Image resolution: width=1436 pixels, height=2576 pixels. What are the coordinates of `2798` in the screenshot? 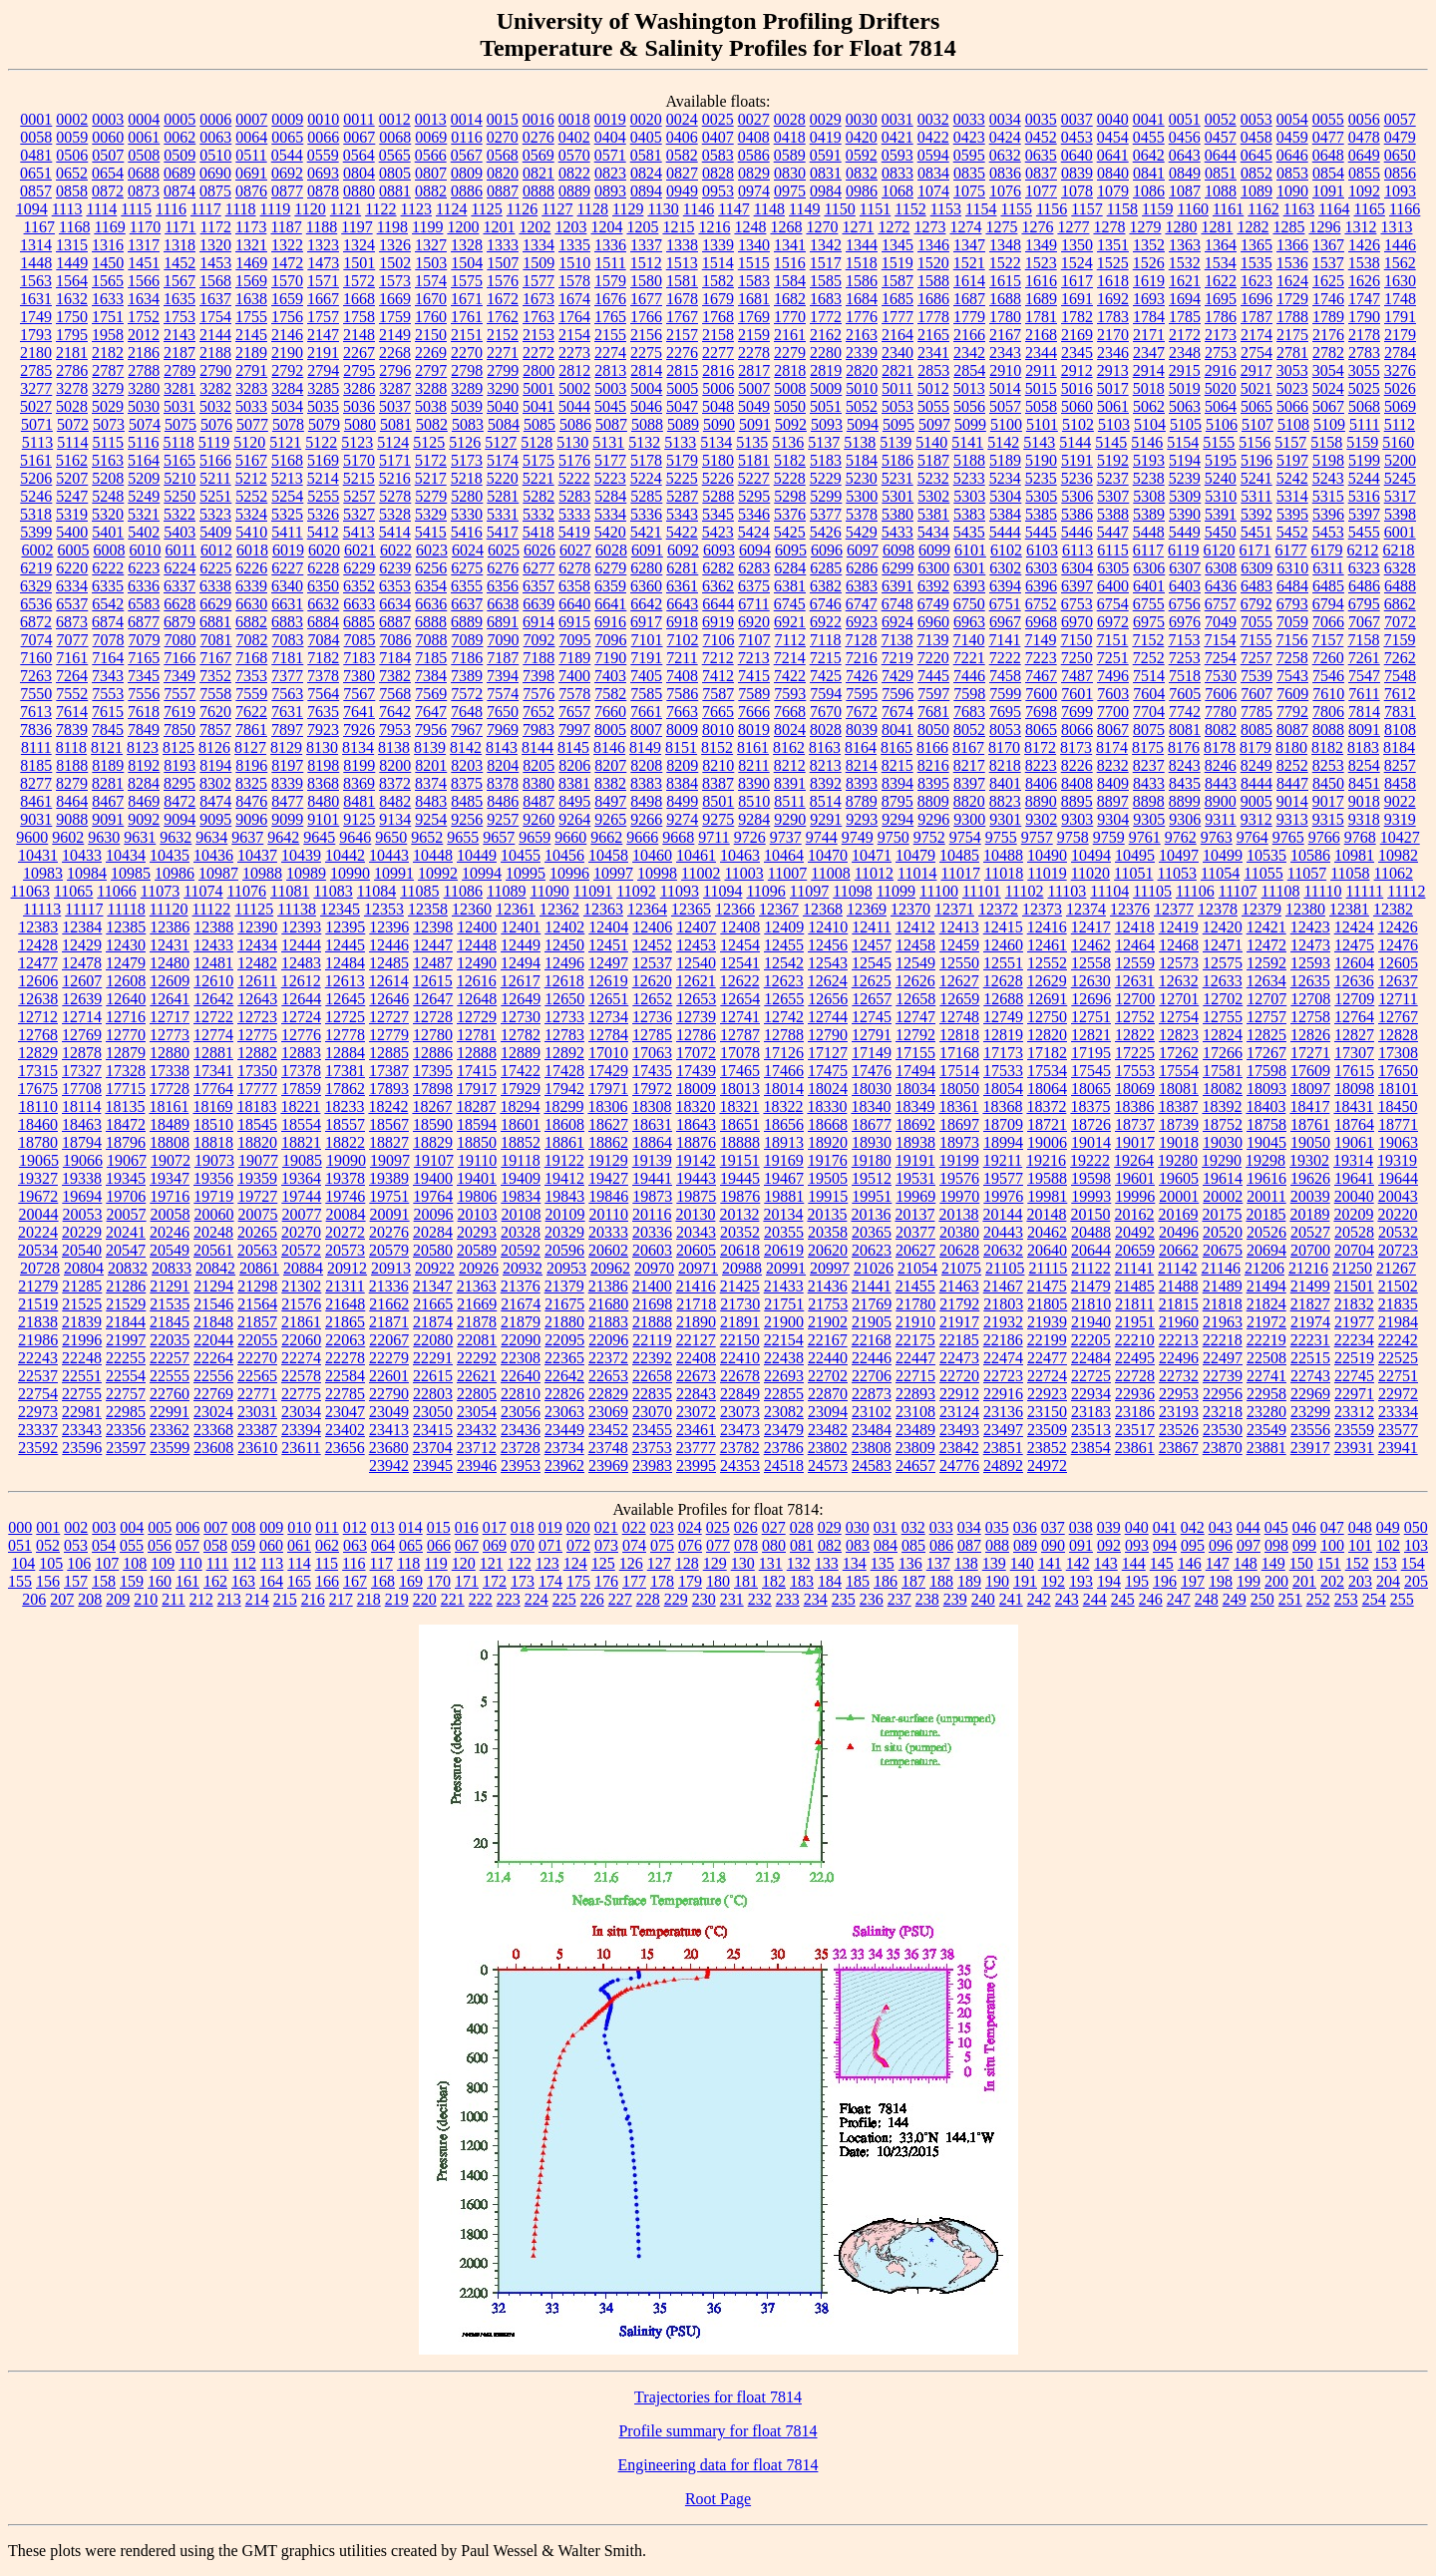 It's located at (467, 370).